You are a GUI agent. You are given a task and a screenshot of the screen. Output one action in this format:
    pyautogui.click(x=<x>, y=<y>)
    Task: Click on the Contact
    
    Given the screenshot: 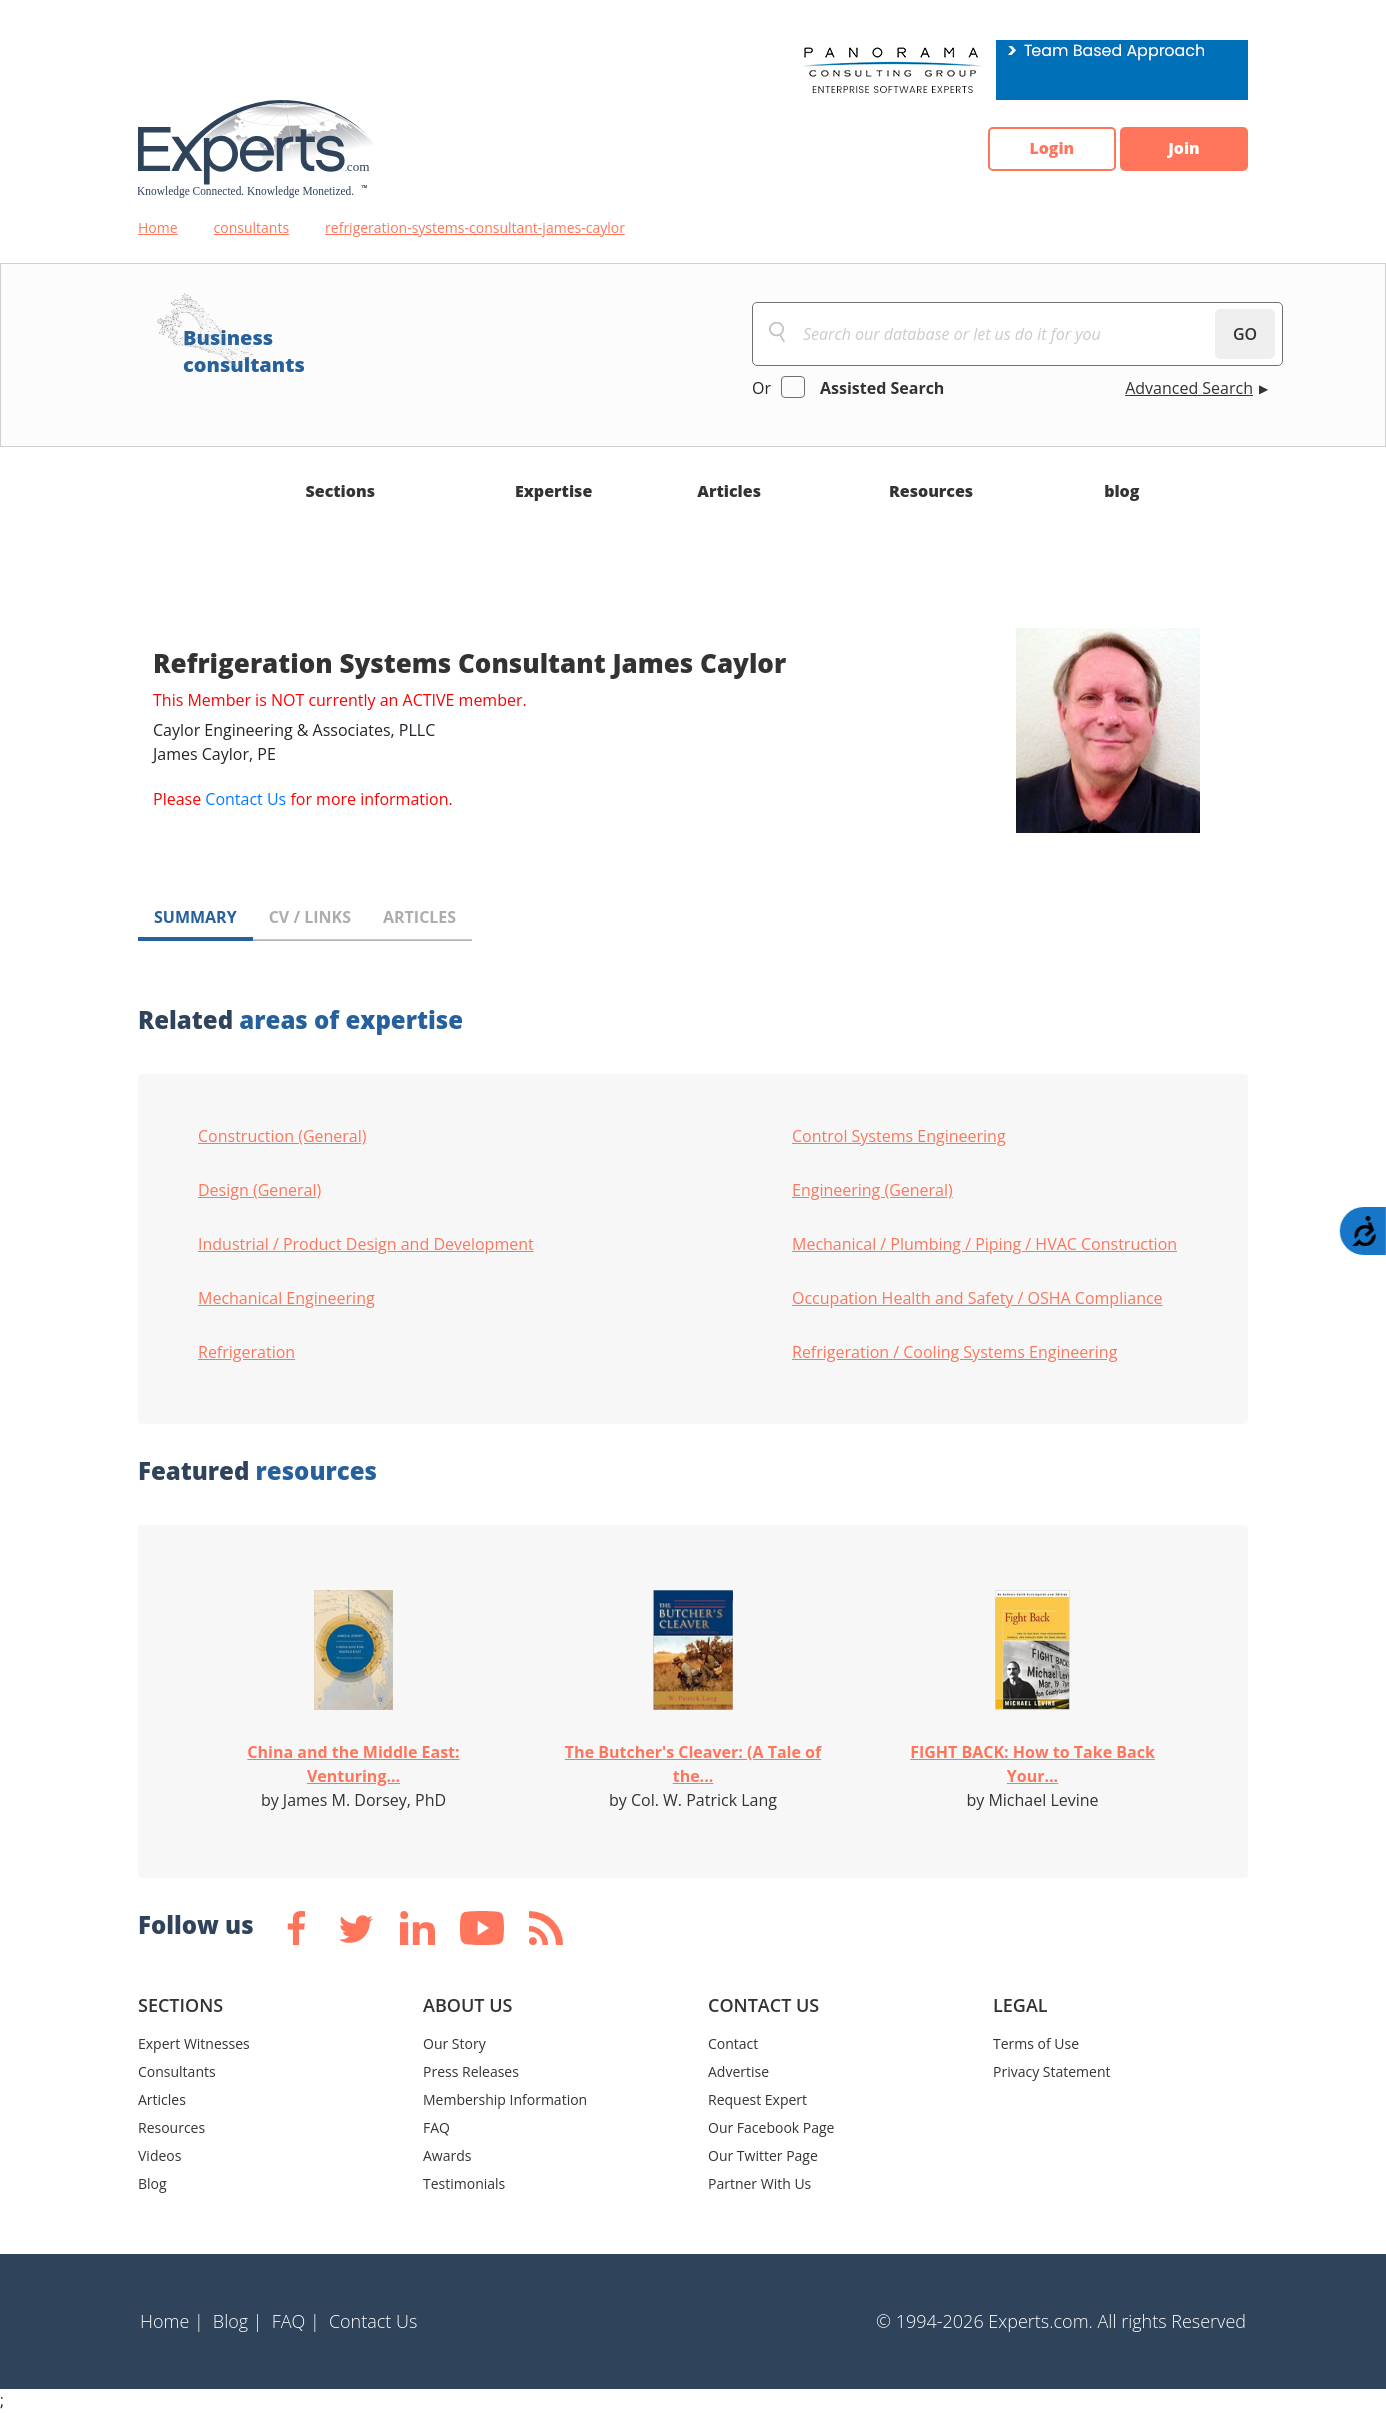 What is the action you would take?
    pyautogui.click(x=733, y=2043)
    